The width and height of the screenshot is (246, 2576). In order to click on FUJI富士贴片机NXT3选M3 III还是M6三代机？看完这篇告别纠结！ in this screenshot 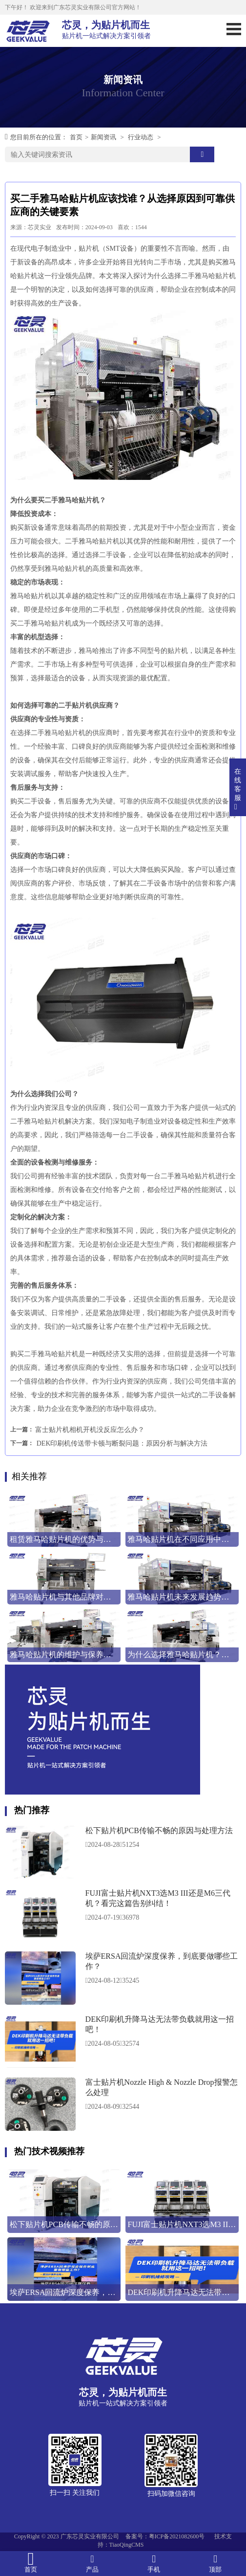, I will do `click(157, 1898)`.